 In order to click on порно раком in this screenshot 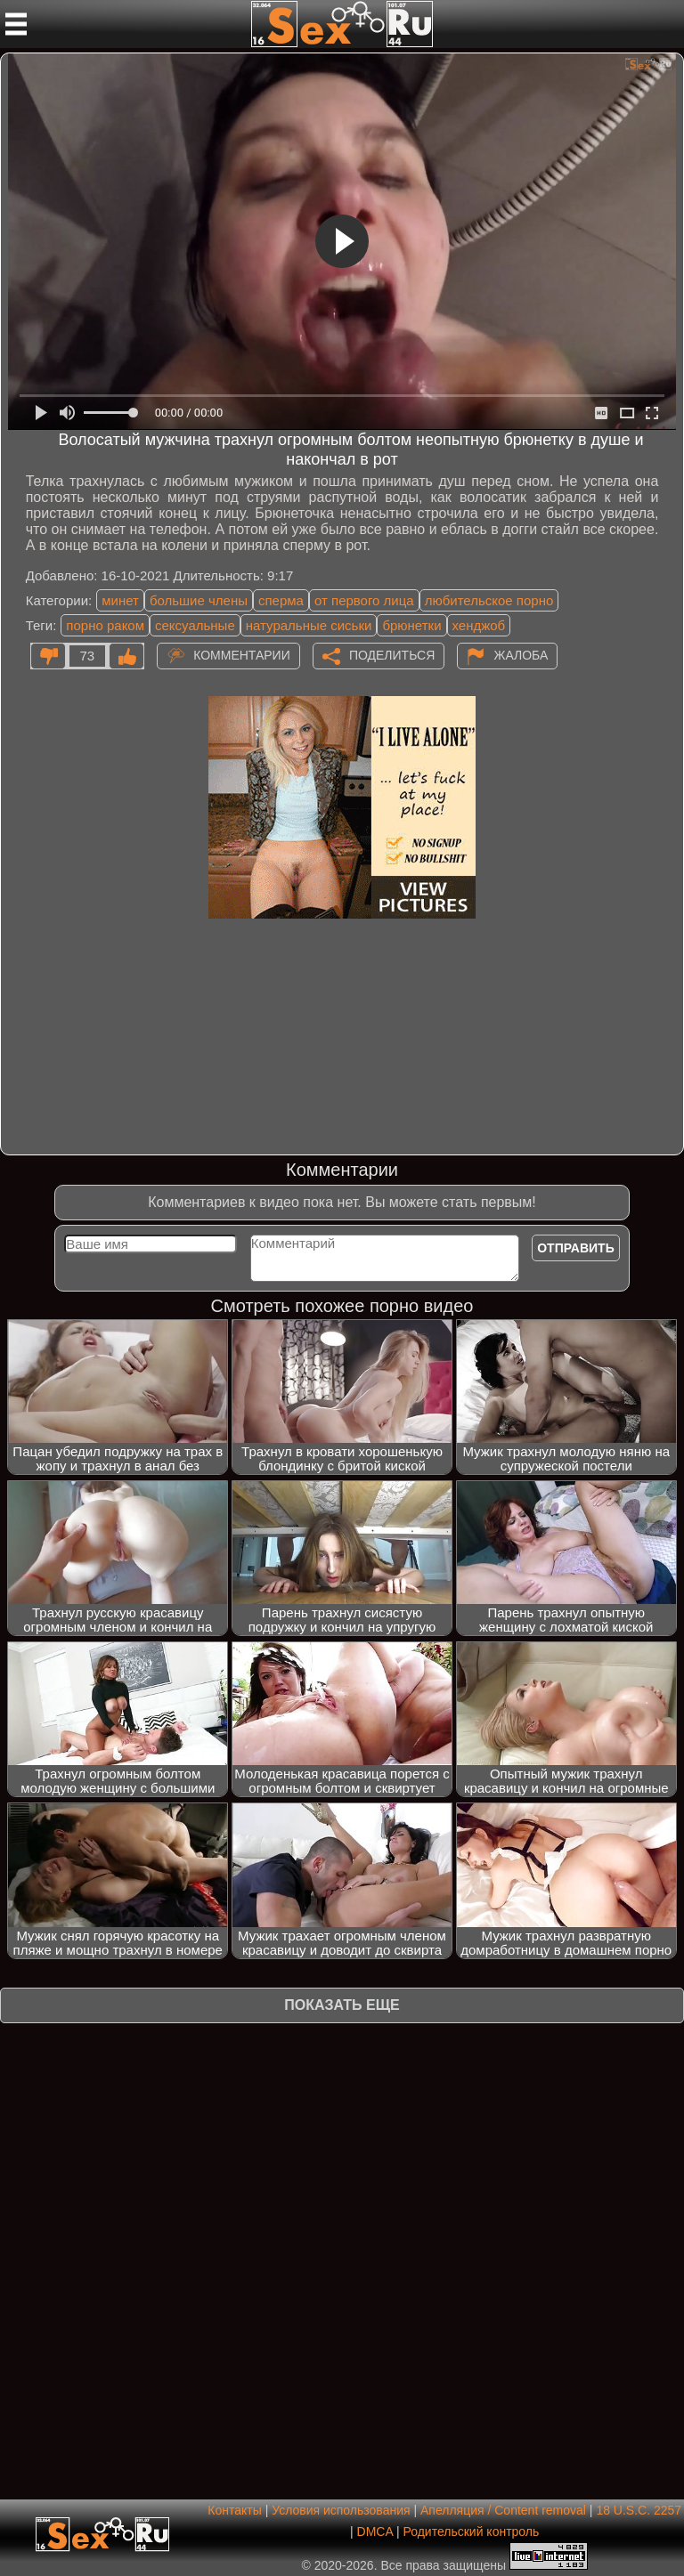, I will do `click(105, 625)`.